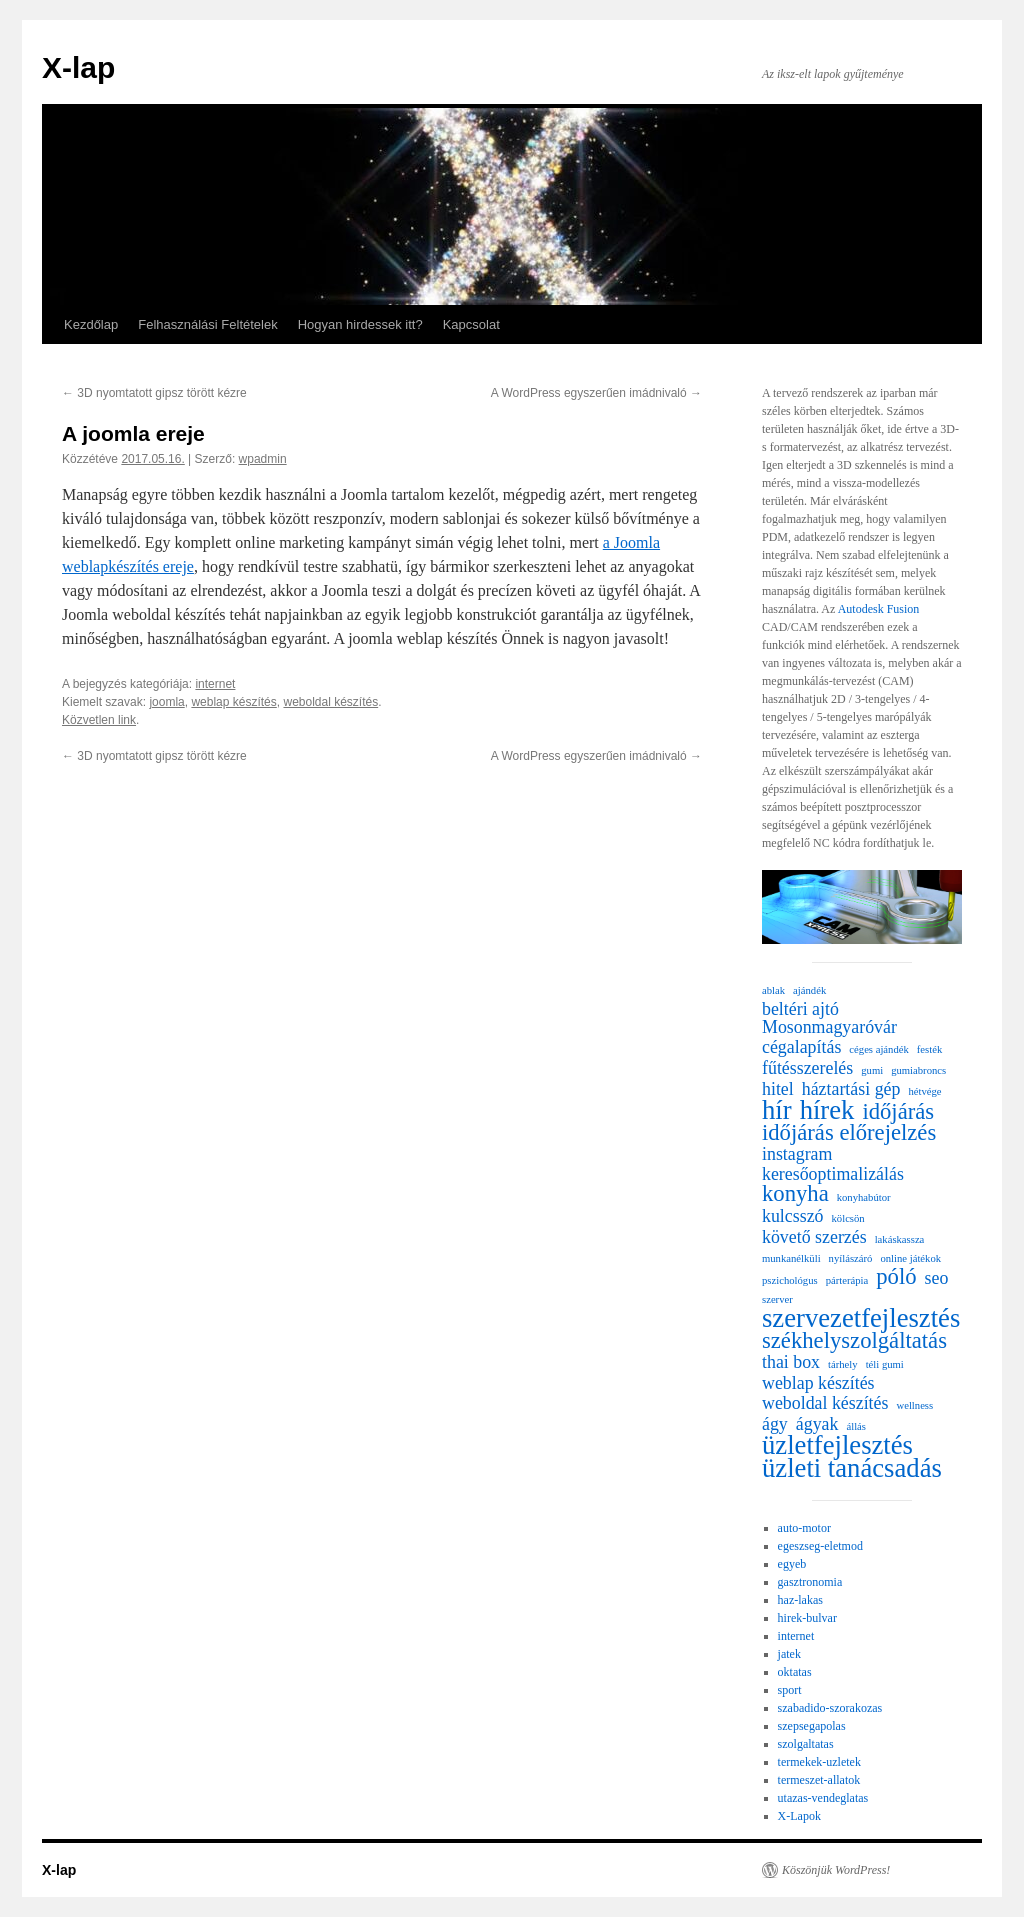 This screenshot has width=1024, height=1917. I want to click on Köszönjük WordPress!, so click(836, 1870).